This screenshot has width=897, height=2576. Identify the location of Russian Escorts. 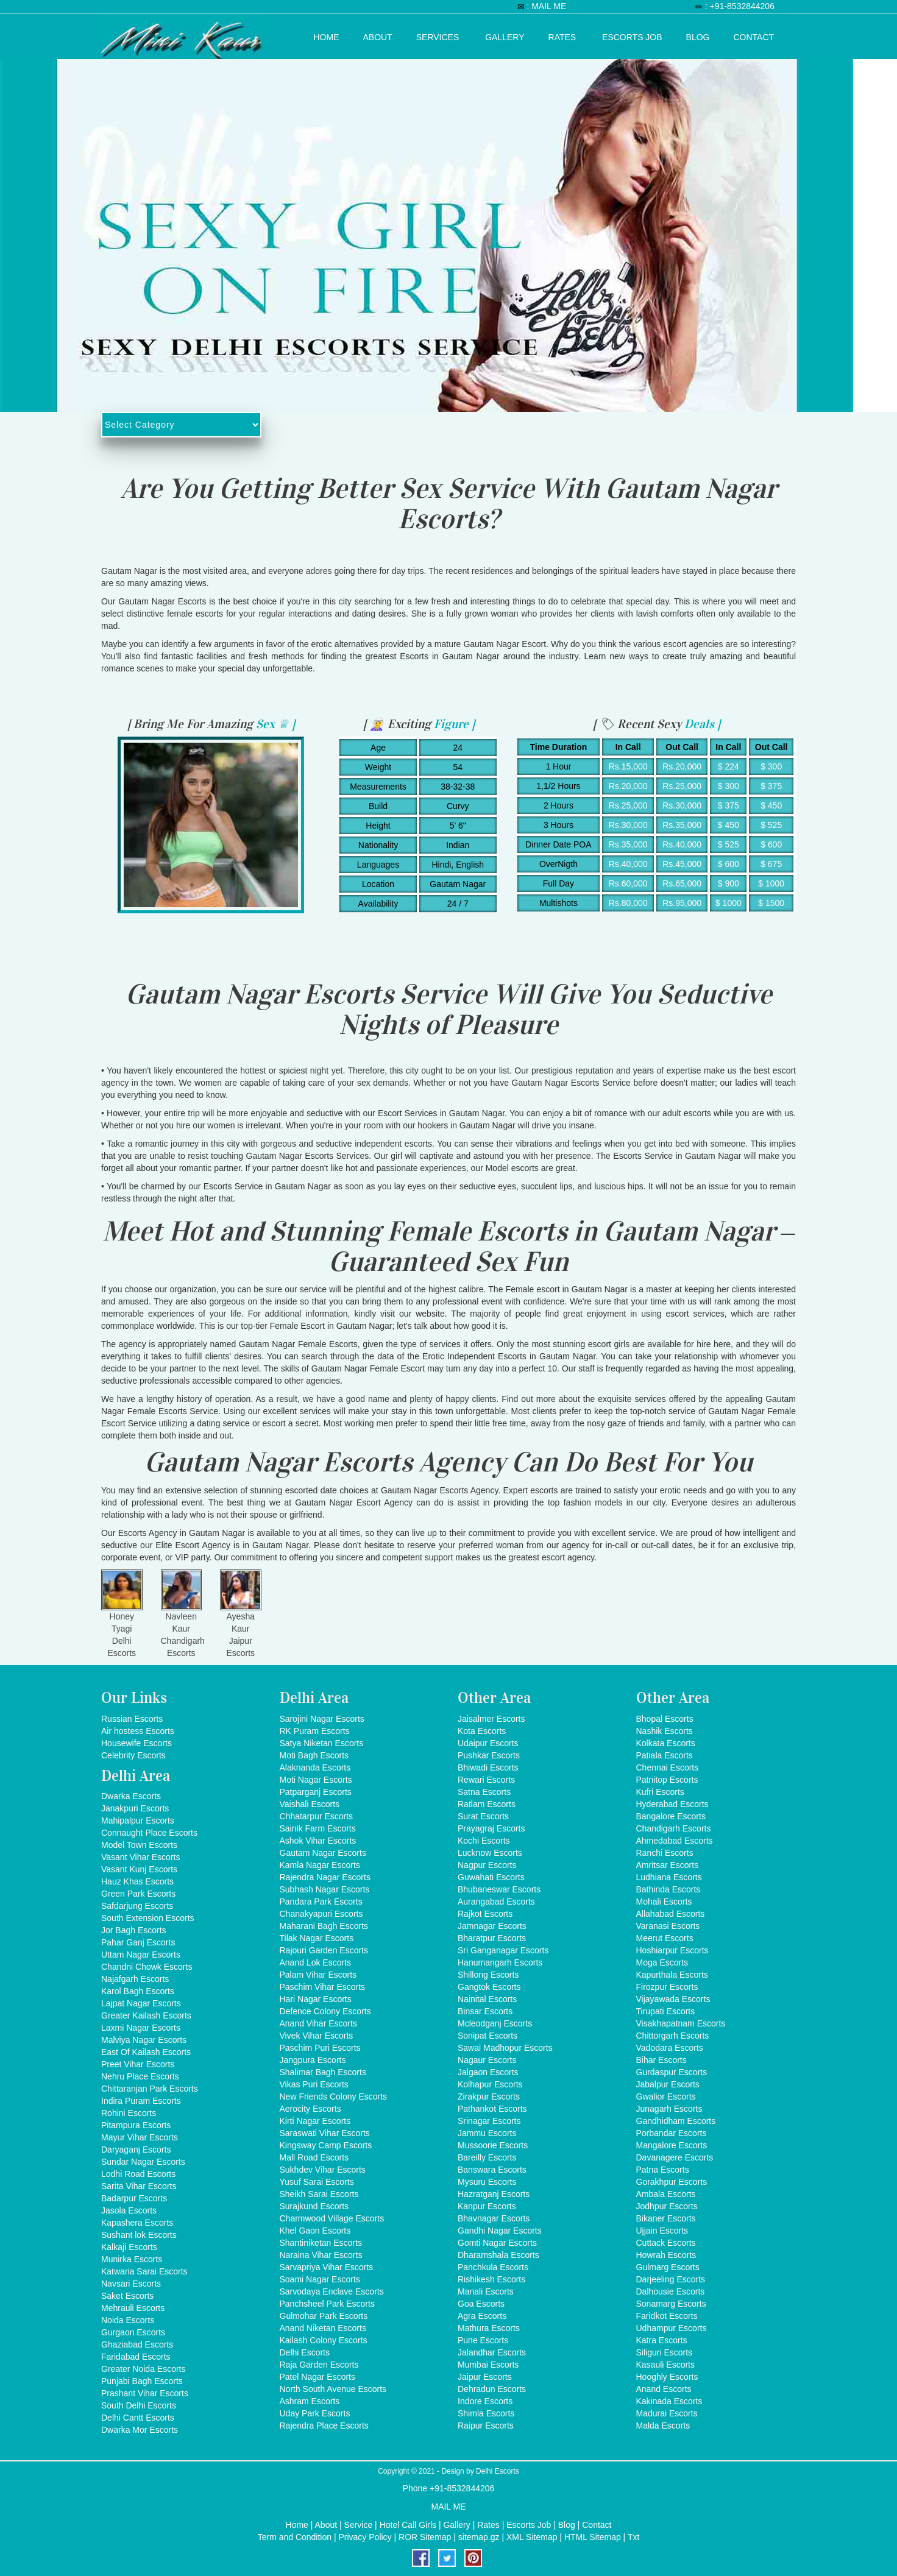
(132, 1719).